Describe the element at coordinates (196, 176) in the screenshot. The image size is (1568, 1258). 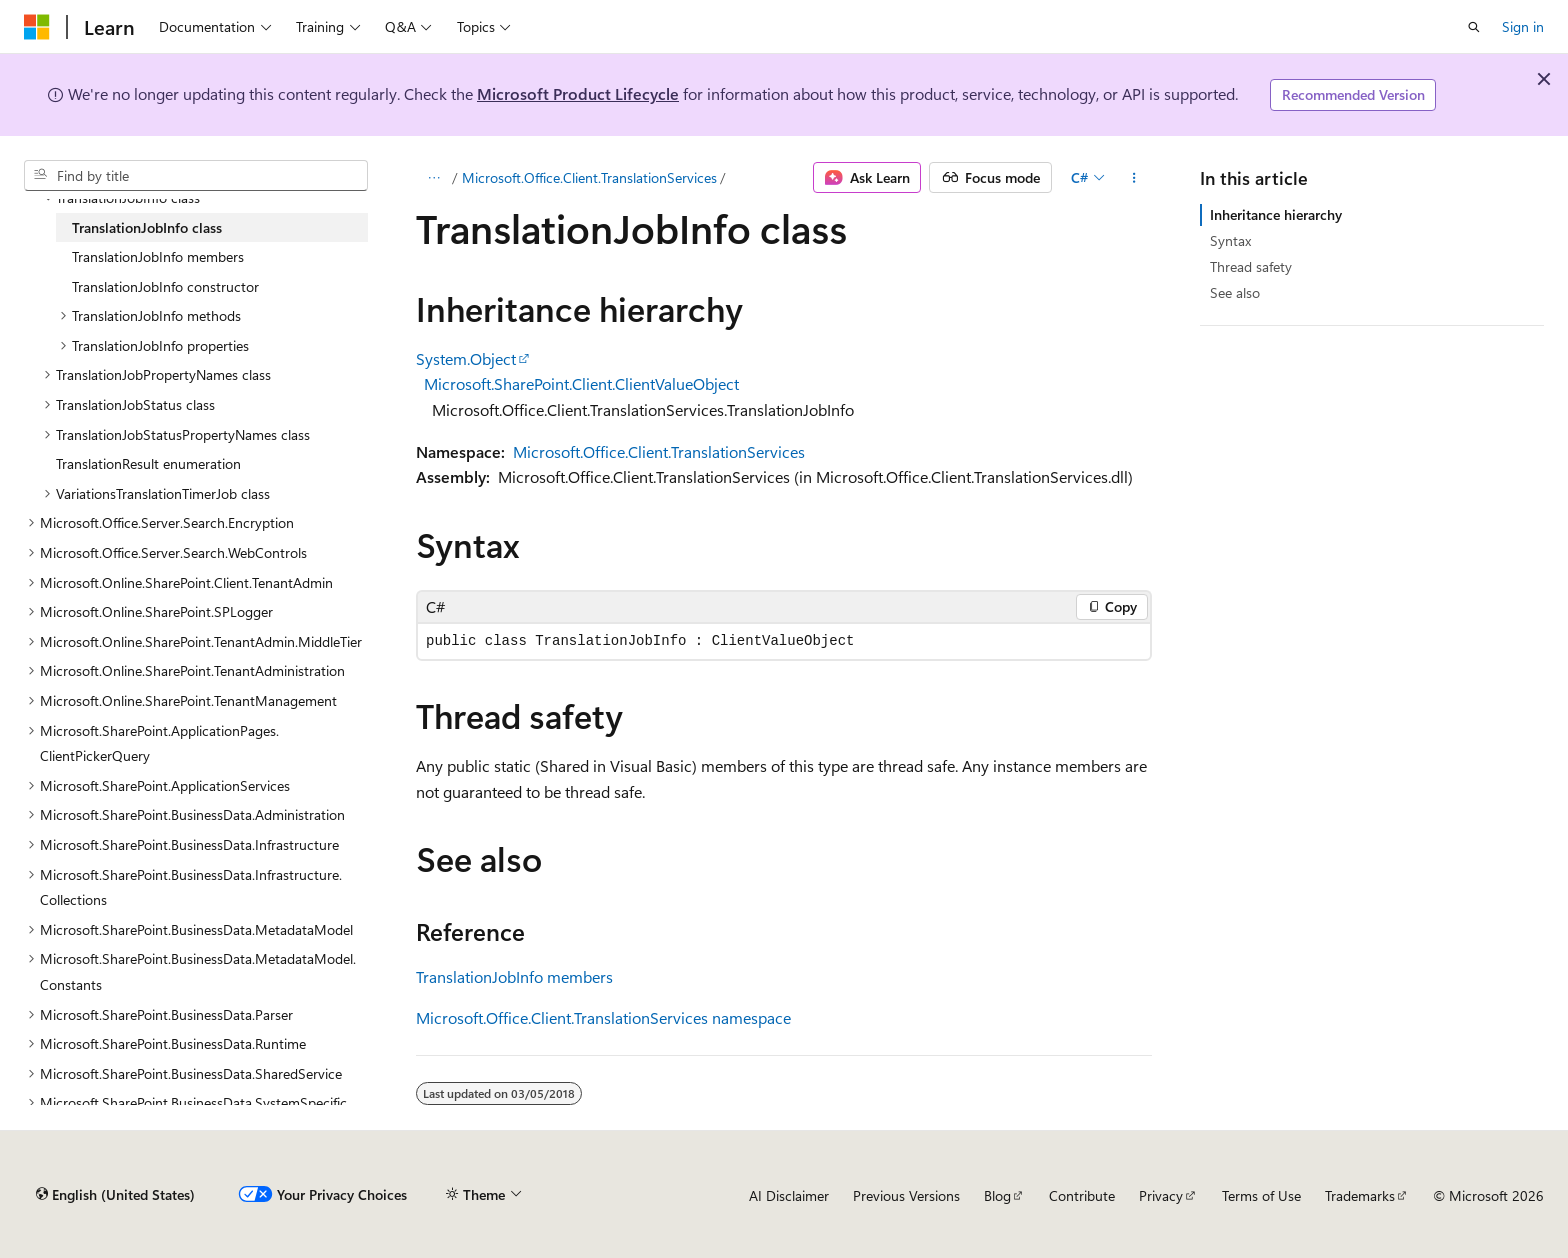
I see `[combobox]` at that location.